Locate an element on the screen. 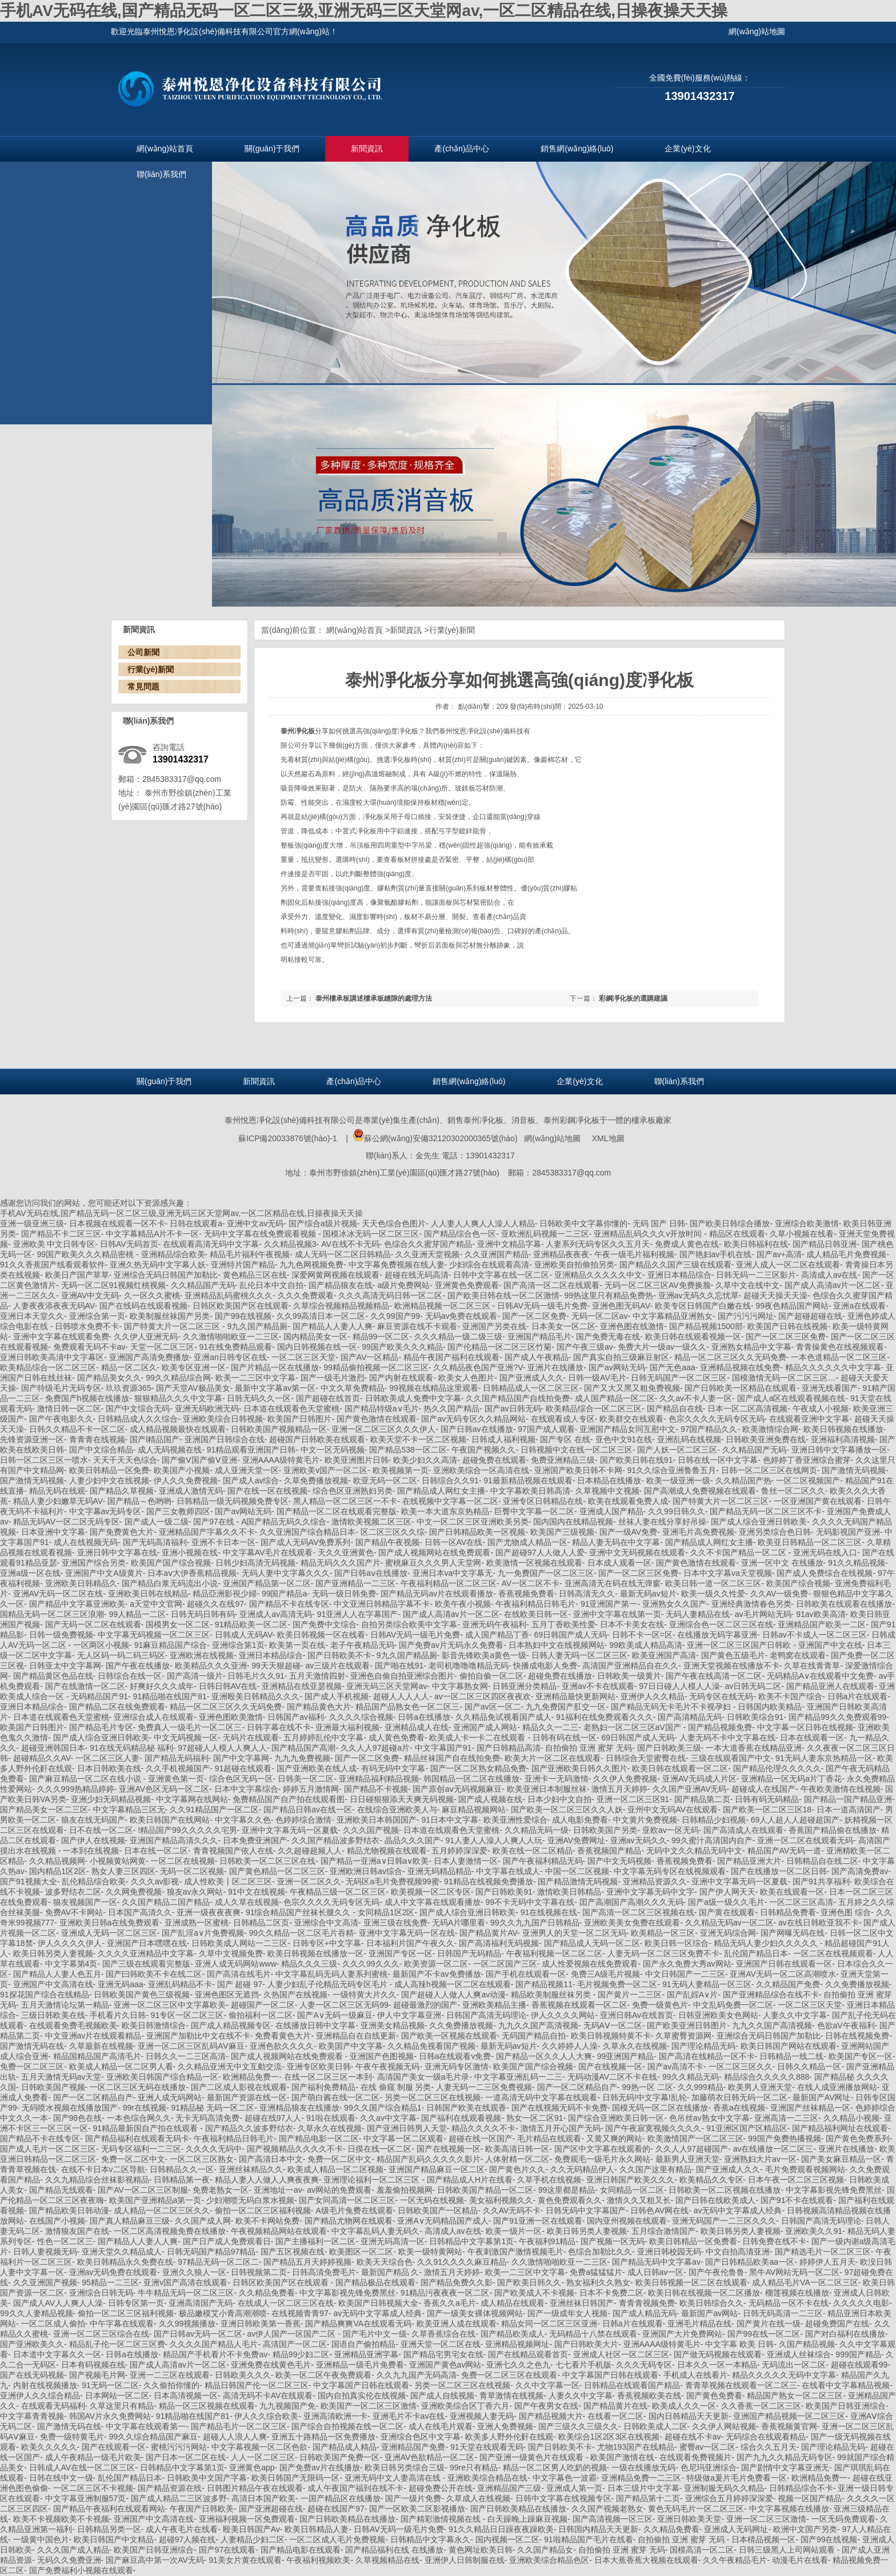 This screenshot has height=2576, width=896. 彩鋼凈化板的選購建議 is located at coordinates (633, 998).